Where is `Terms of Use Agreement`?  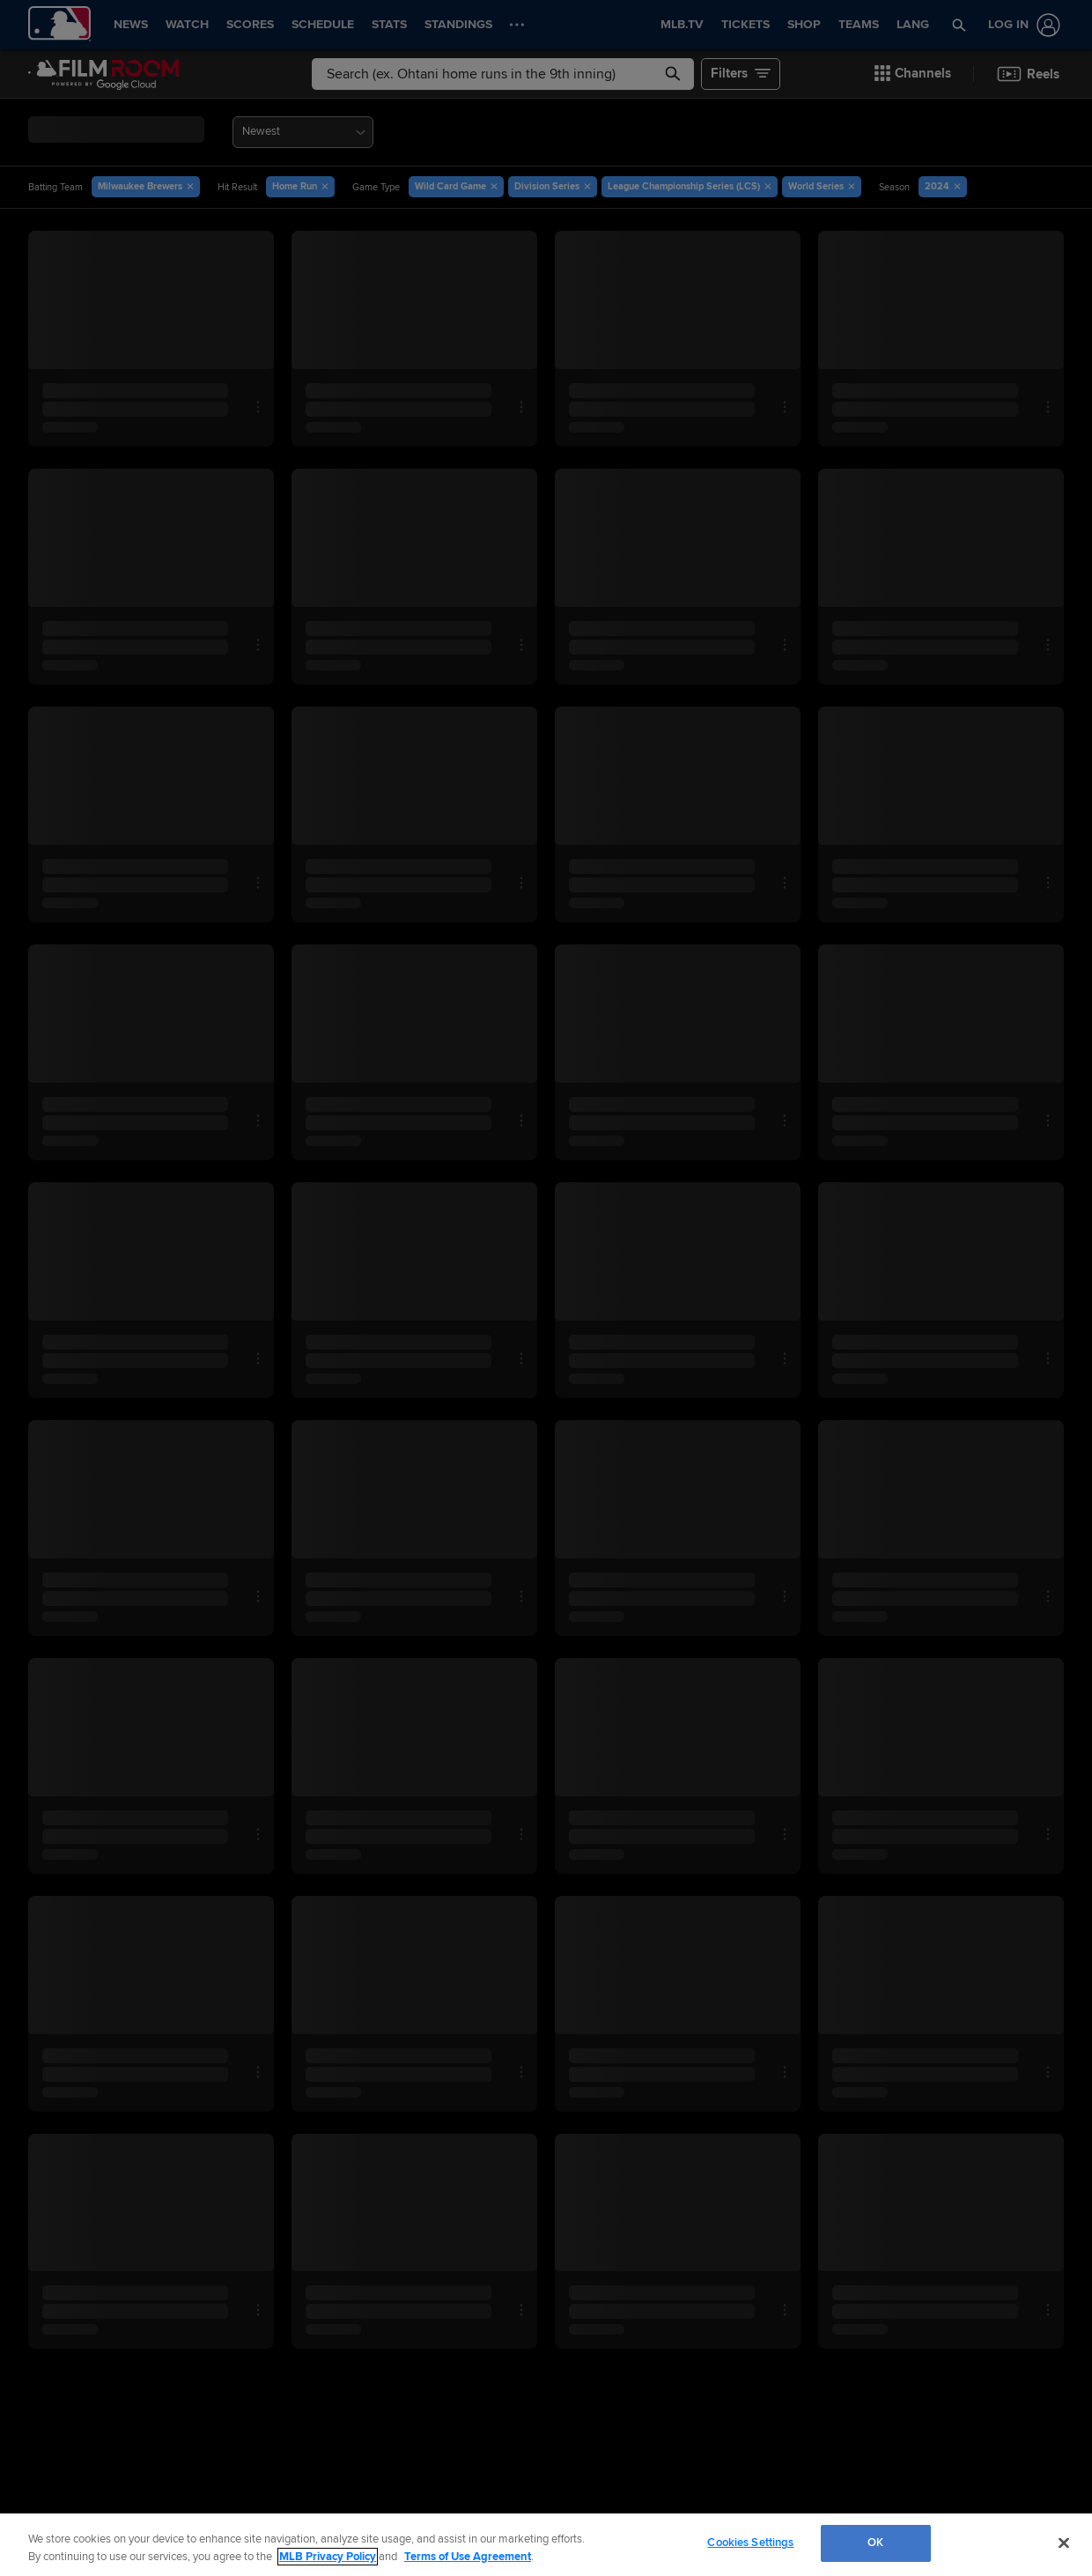 Terms of Use Agreement is located at coordinates (467, 2557).